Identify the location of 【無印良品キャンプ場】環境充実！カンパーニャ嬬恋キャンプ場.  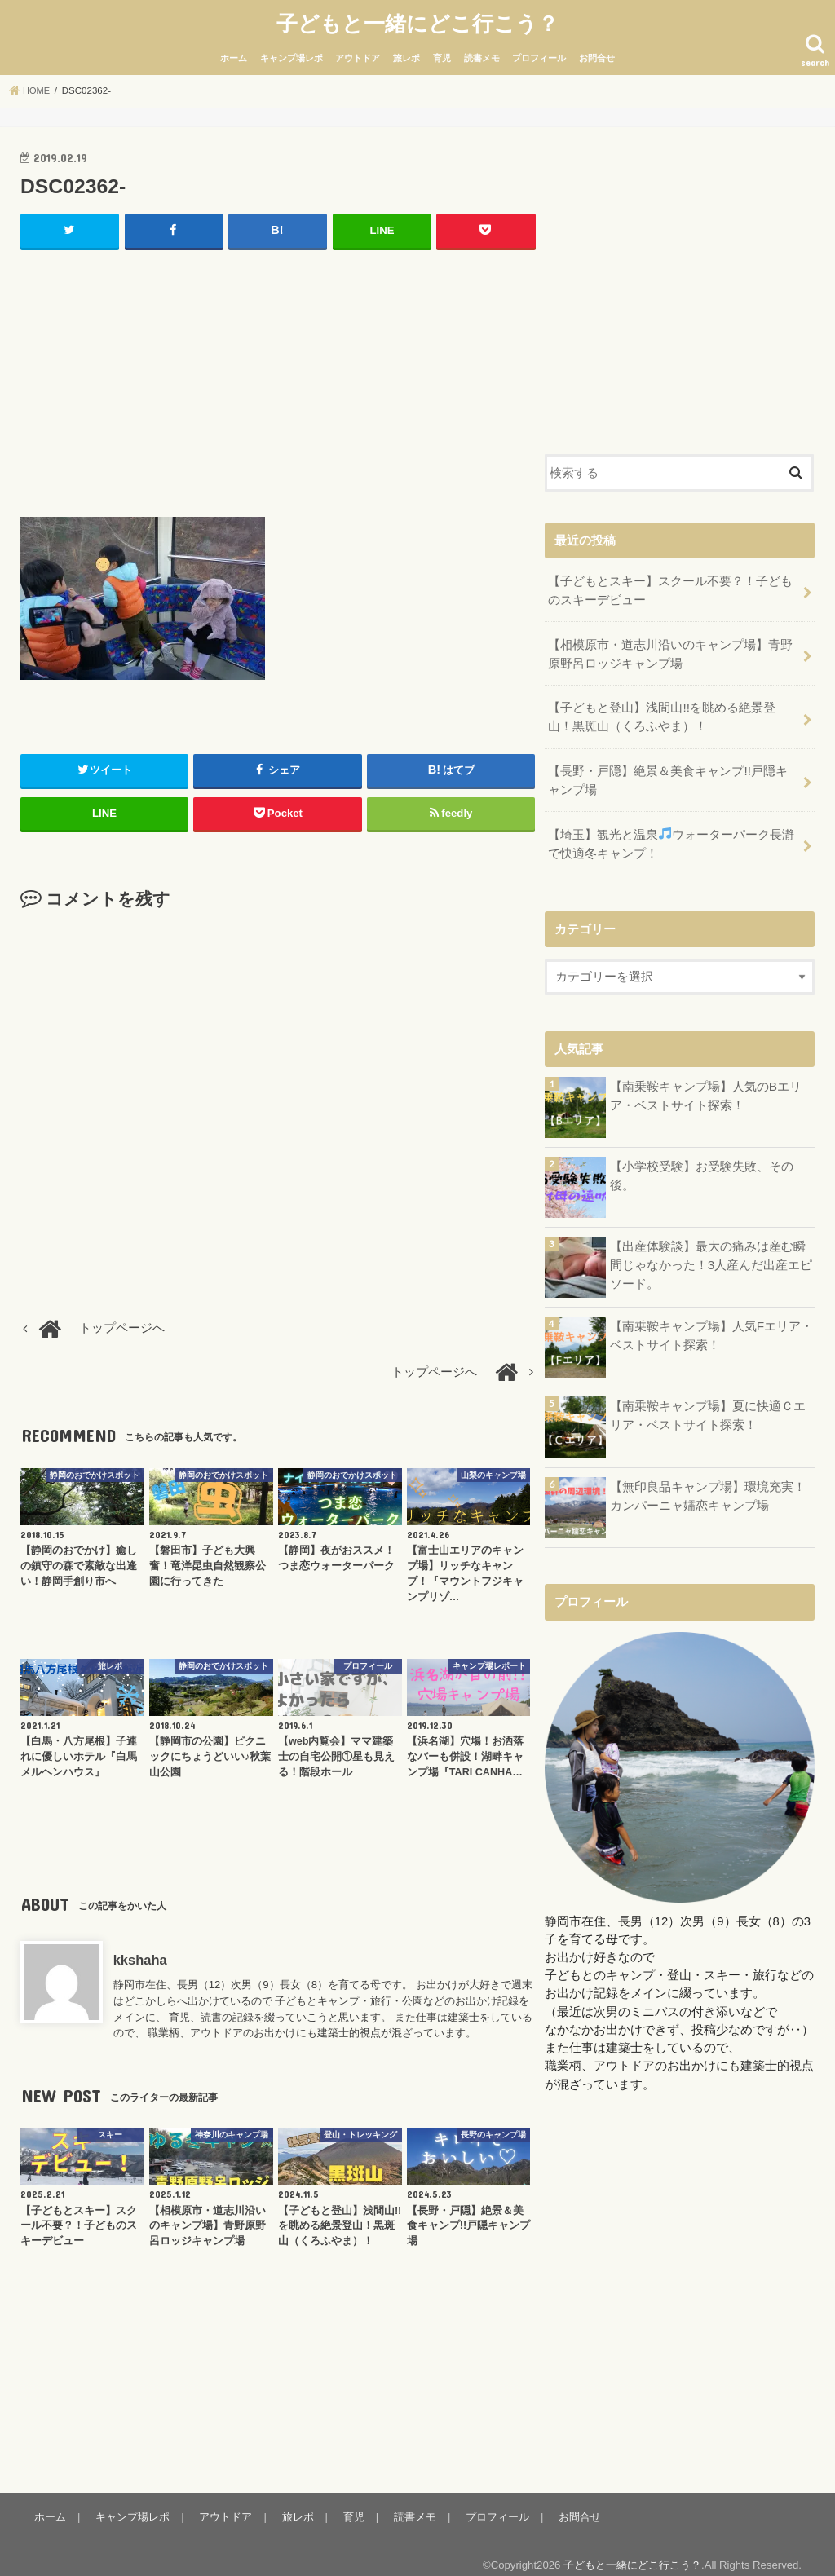
(708, 1480).